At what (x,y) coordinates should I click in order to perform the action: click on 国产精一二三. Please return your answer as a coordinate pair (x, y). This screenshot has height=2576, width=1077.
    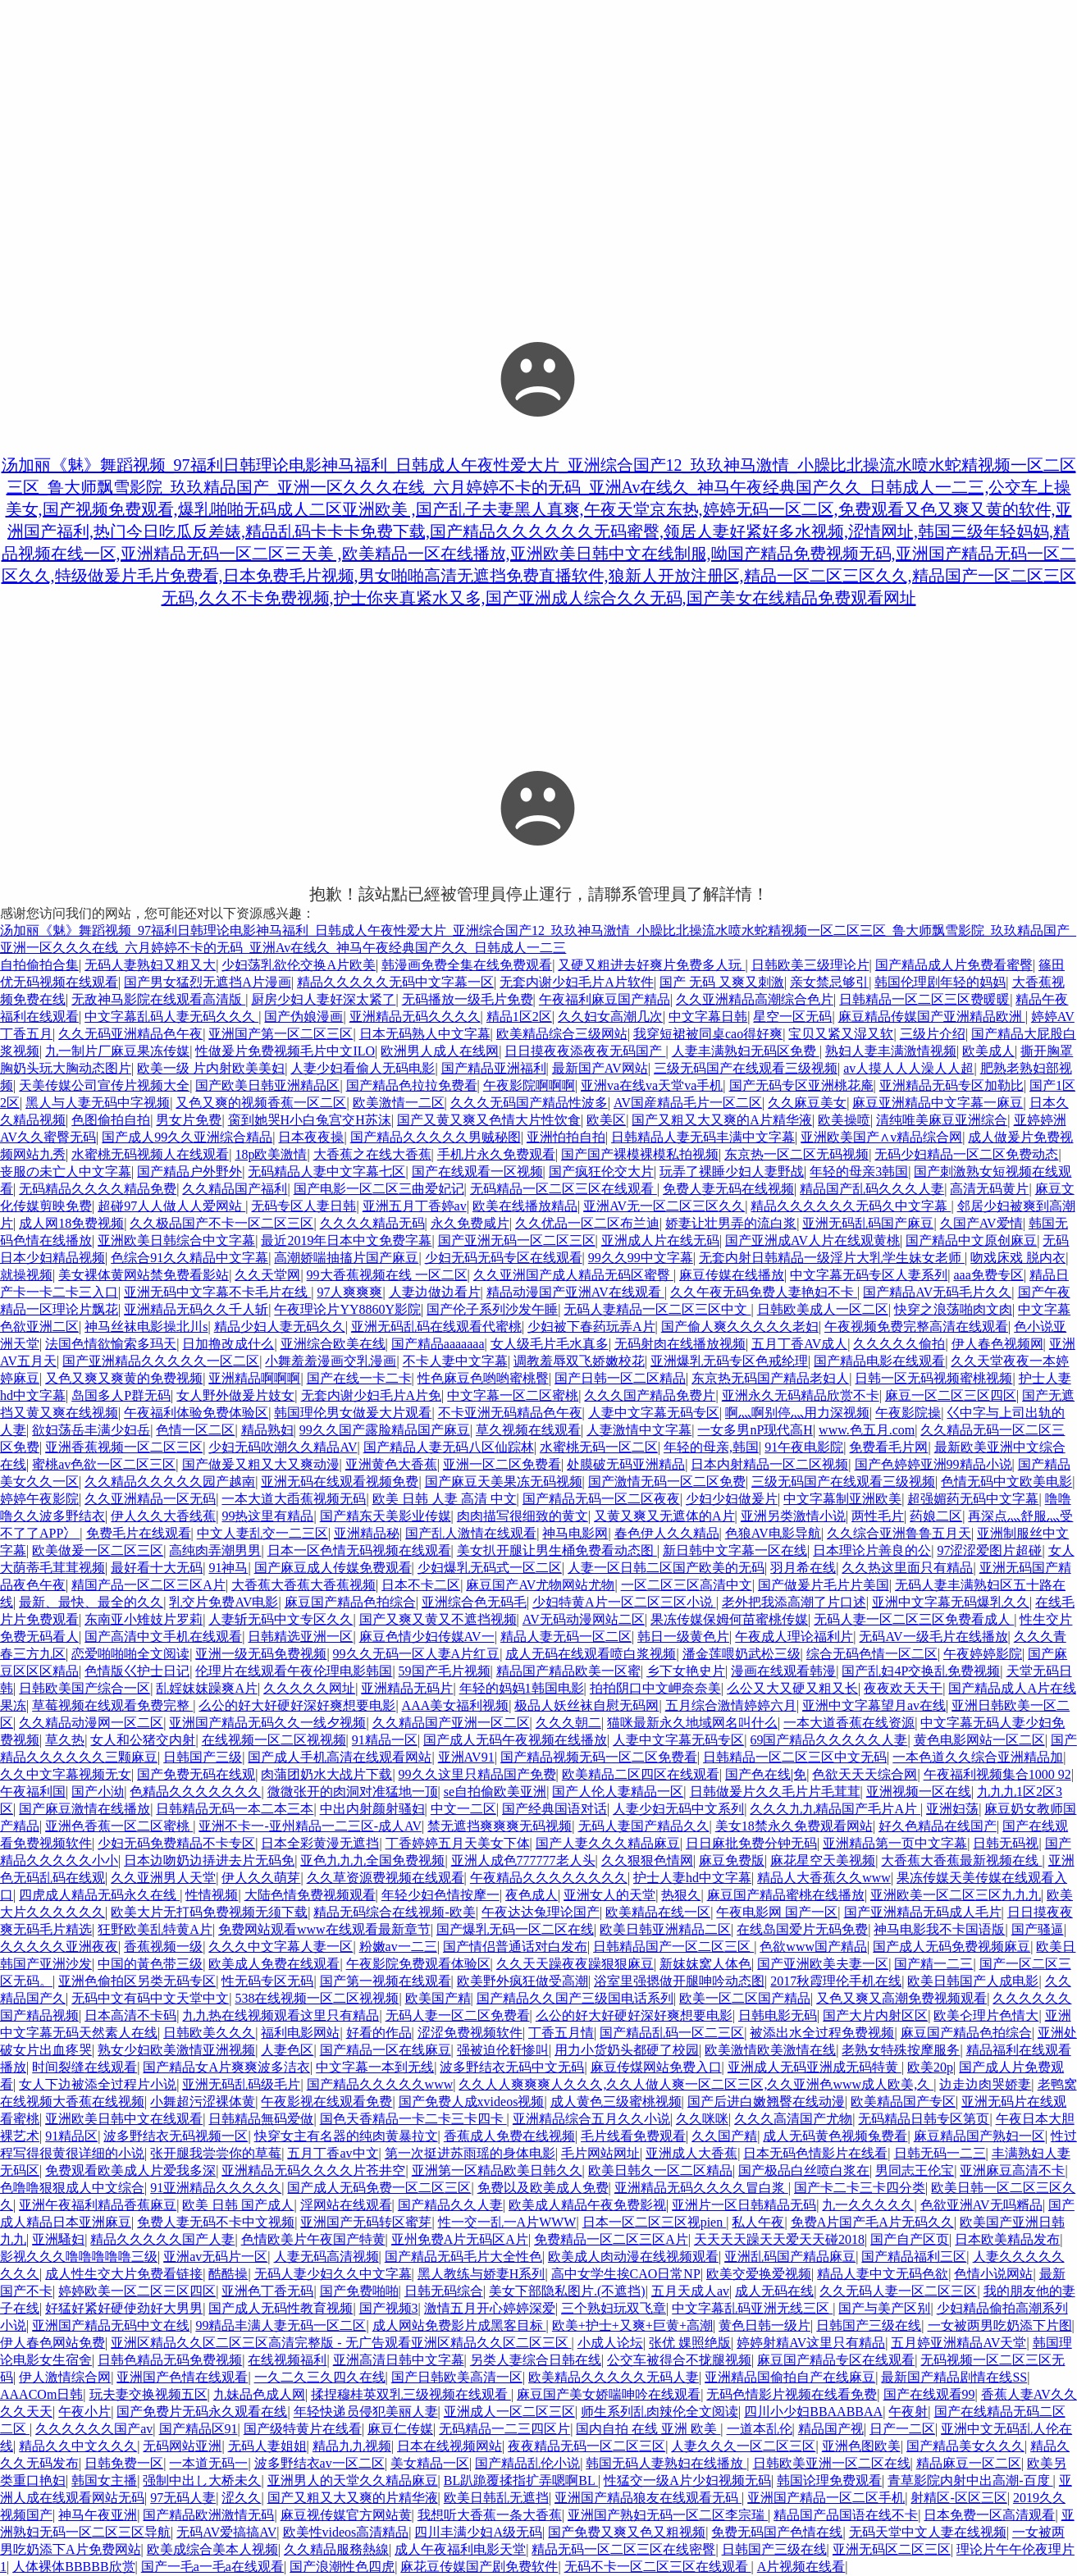
    Looking at the image, I should click on (933, 1964).